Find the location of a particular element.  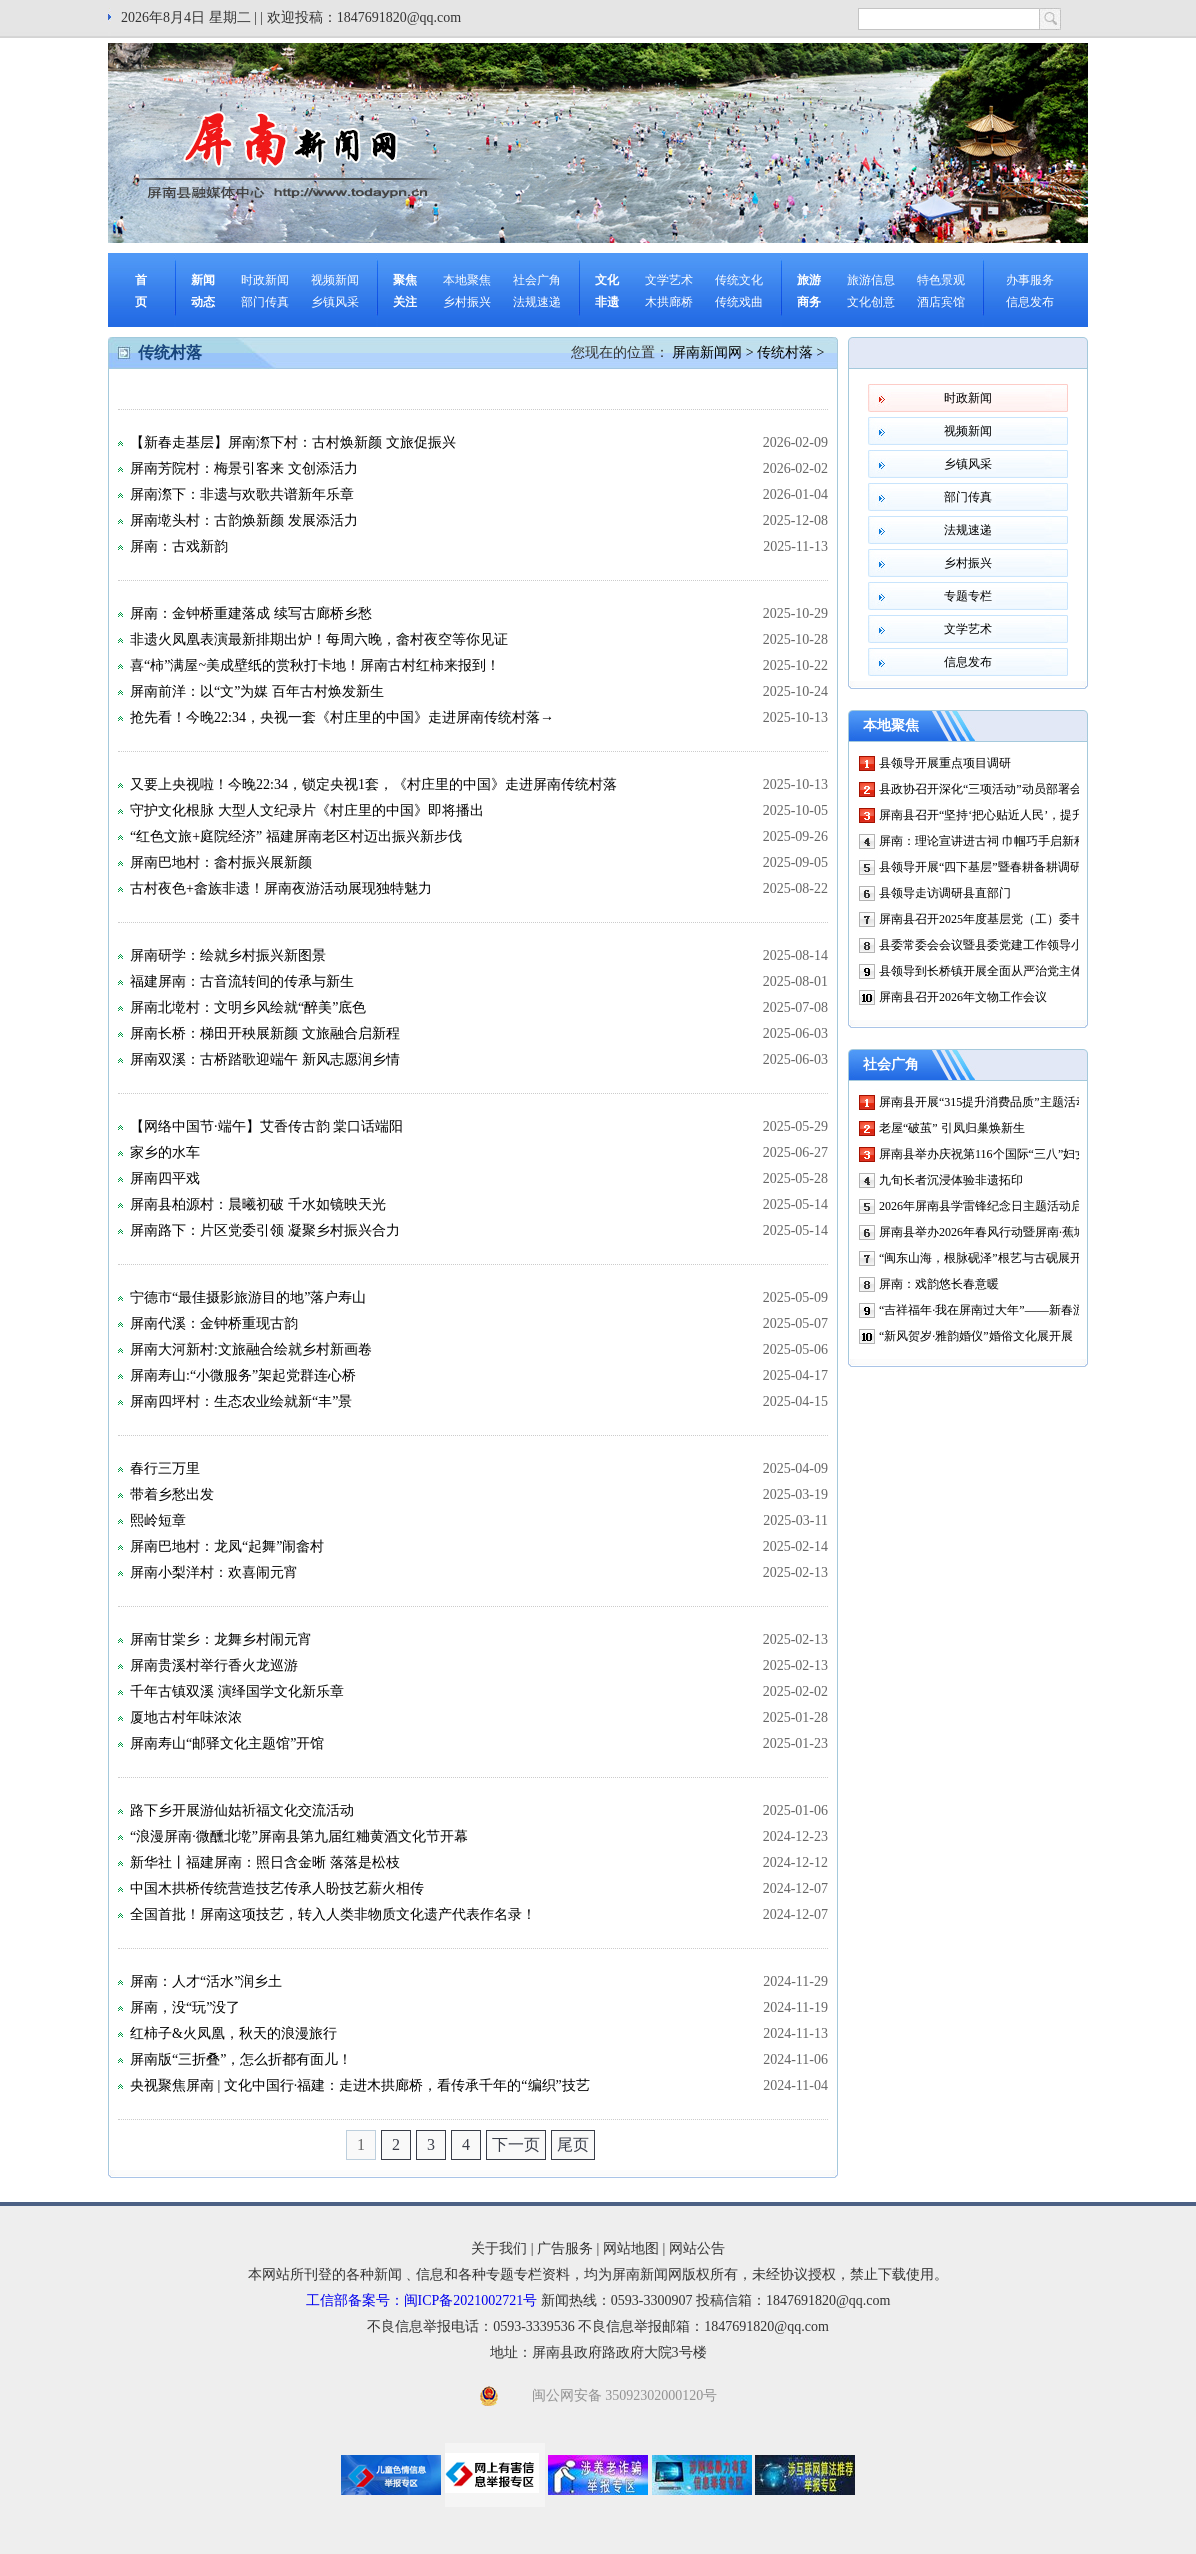

屏南巴地村：畲村振兴展新颜 is located at coordinates (221, 862).